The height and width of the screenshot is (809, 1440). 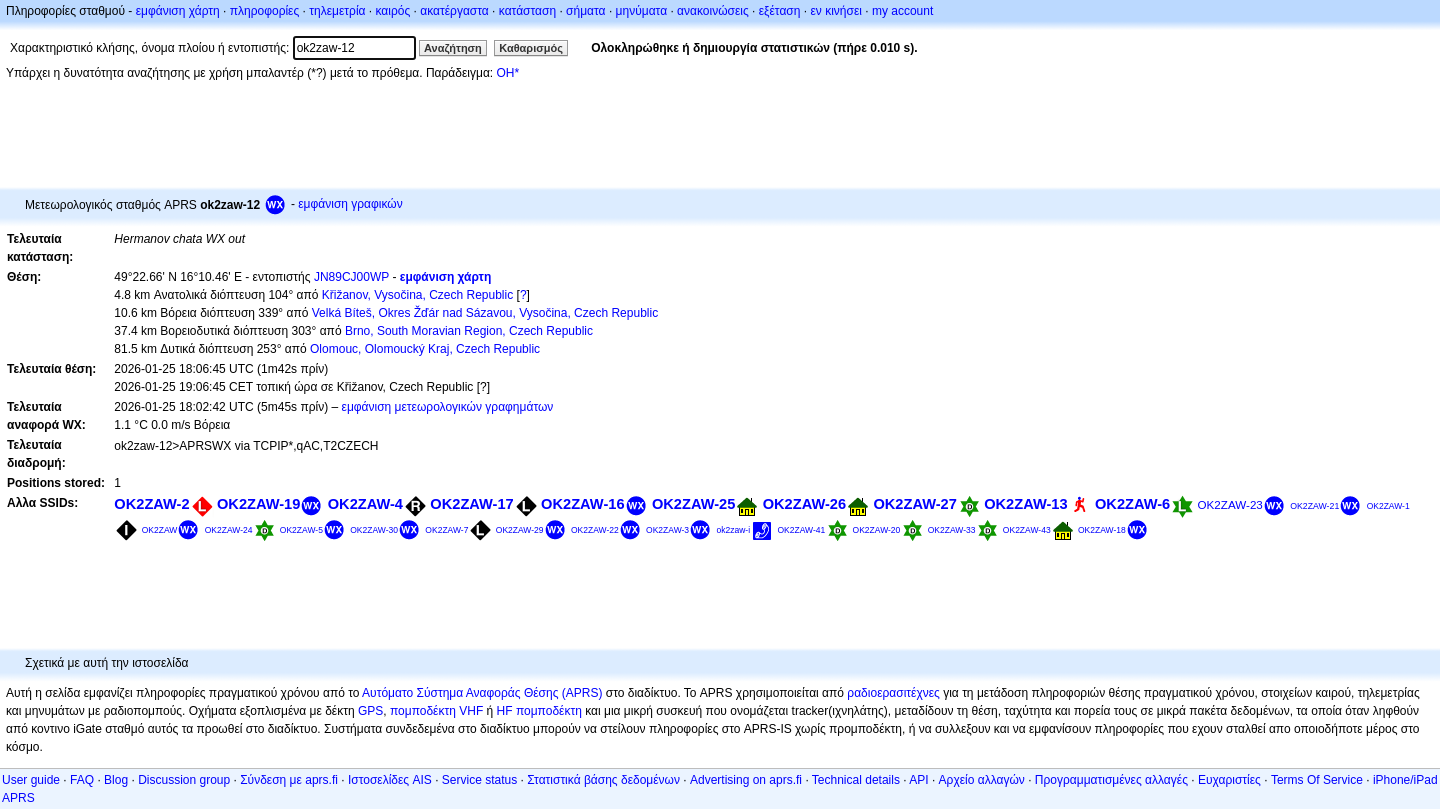 I want to click on Blog, so click(x=116, y=780).